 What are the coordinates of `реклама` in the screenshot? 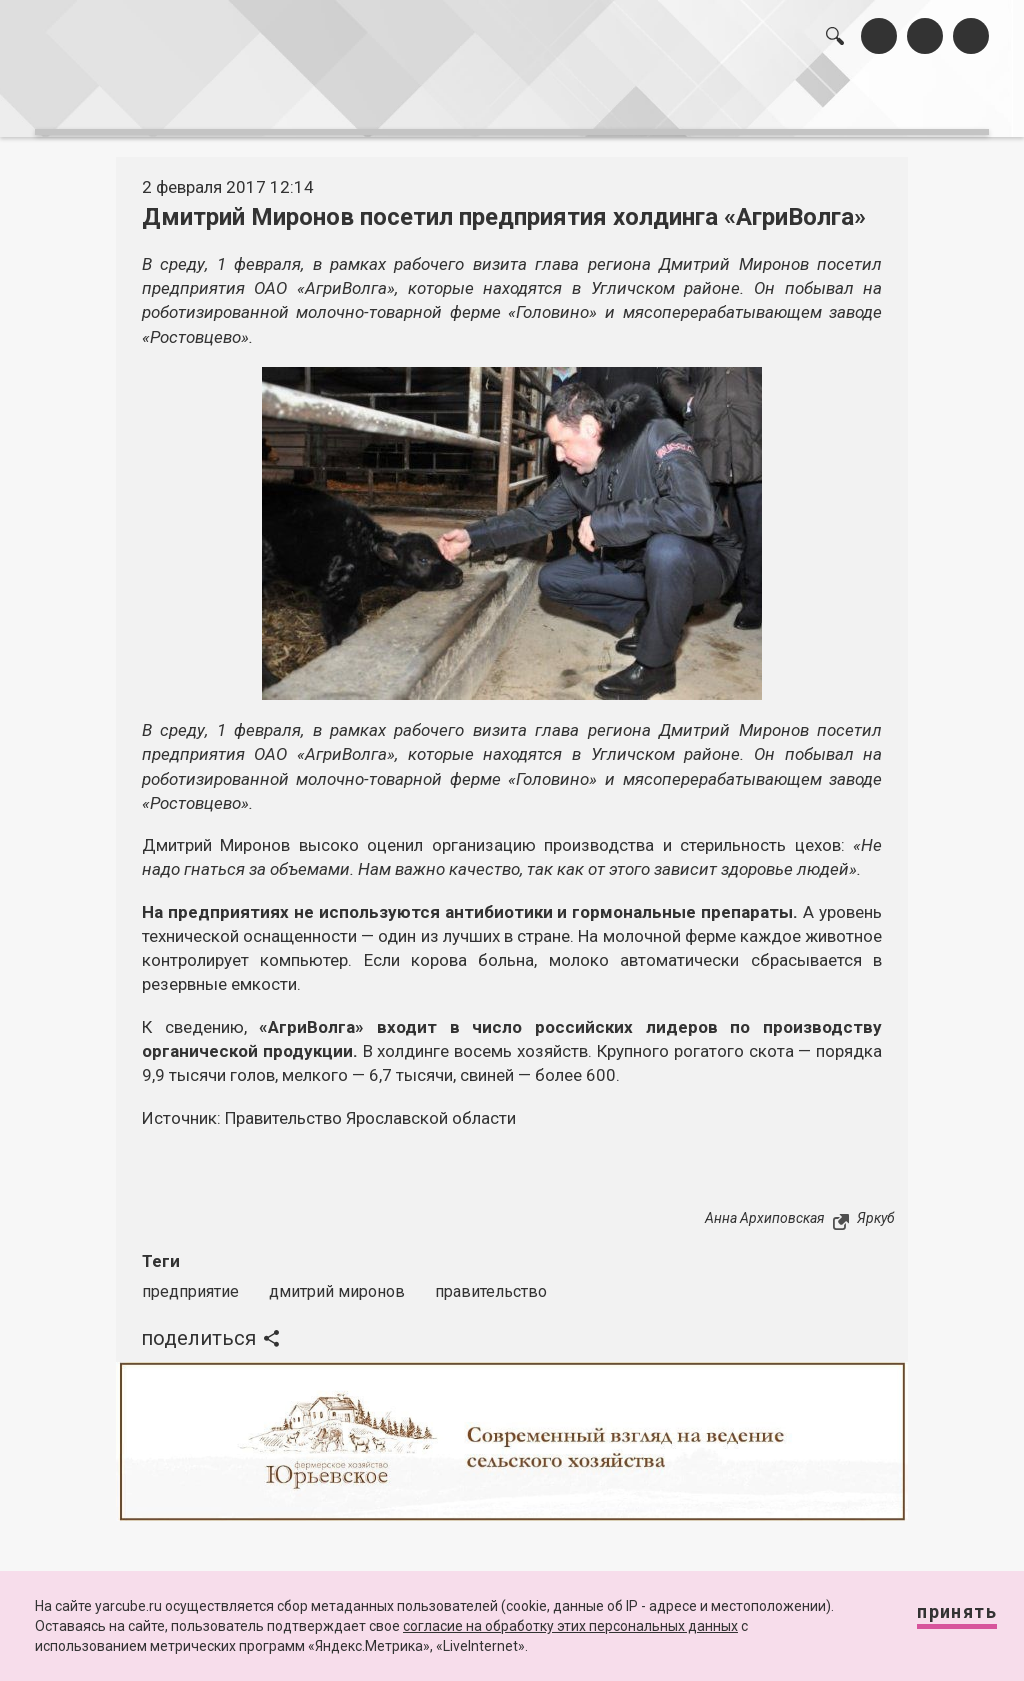 It's located at (912, 98).